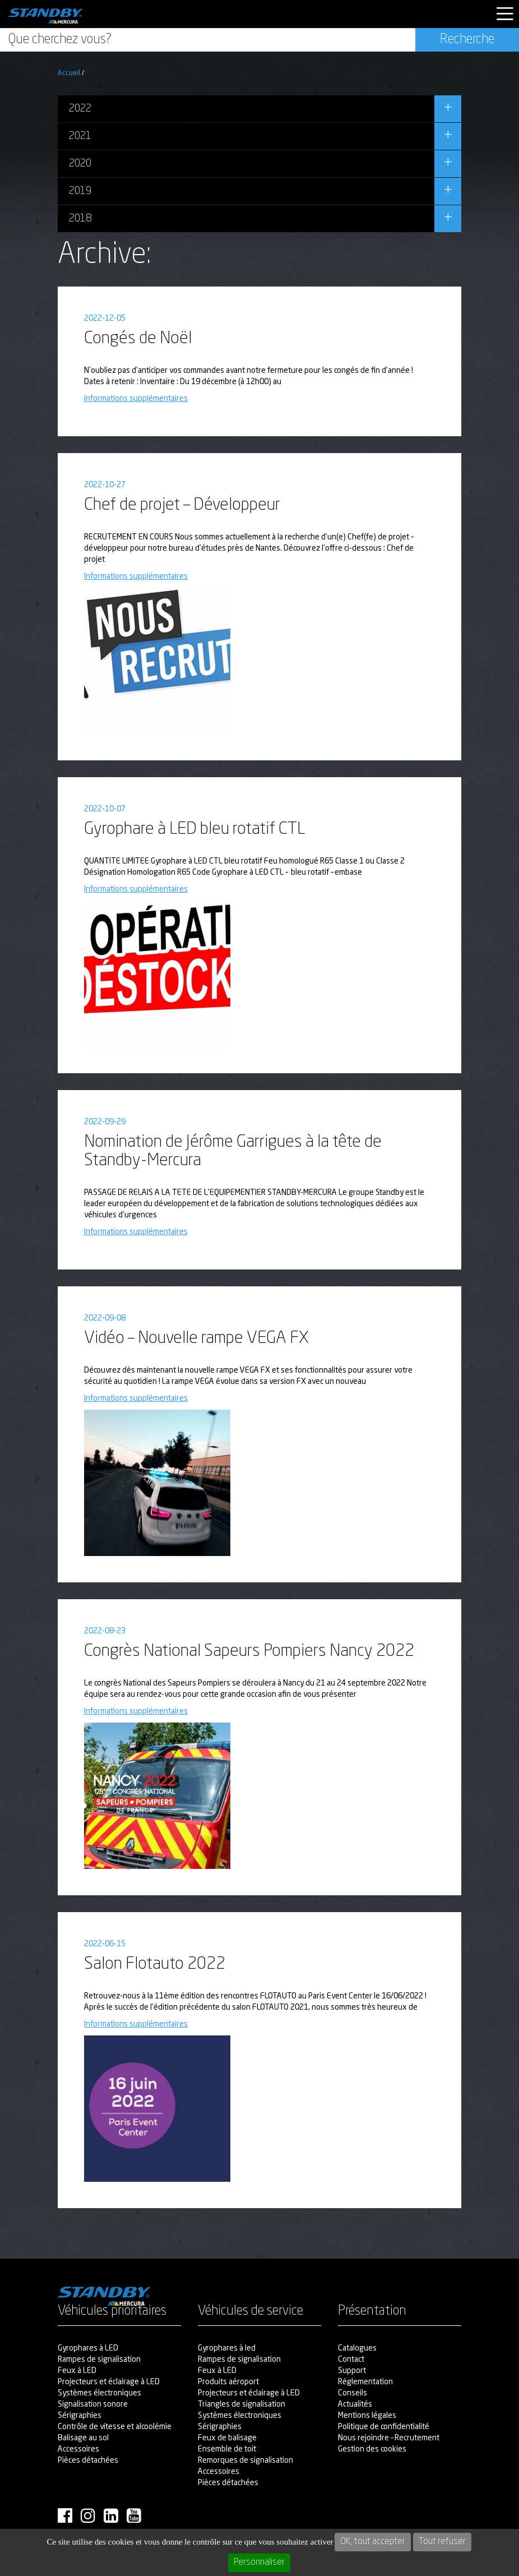  Describe the element at coordinates (77, 2371) in the screenshot. I see `Feux à LED` at that location.